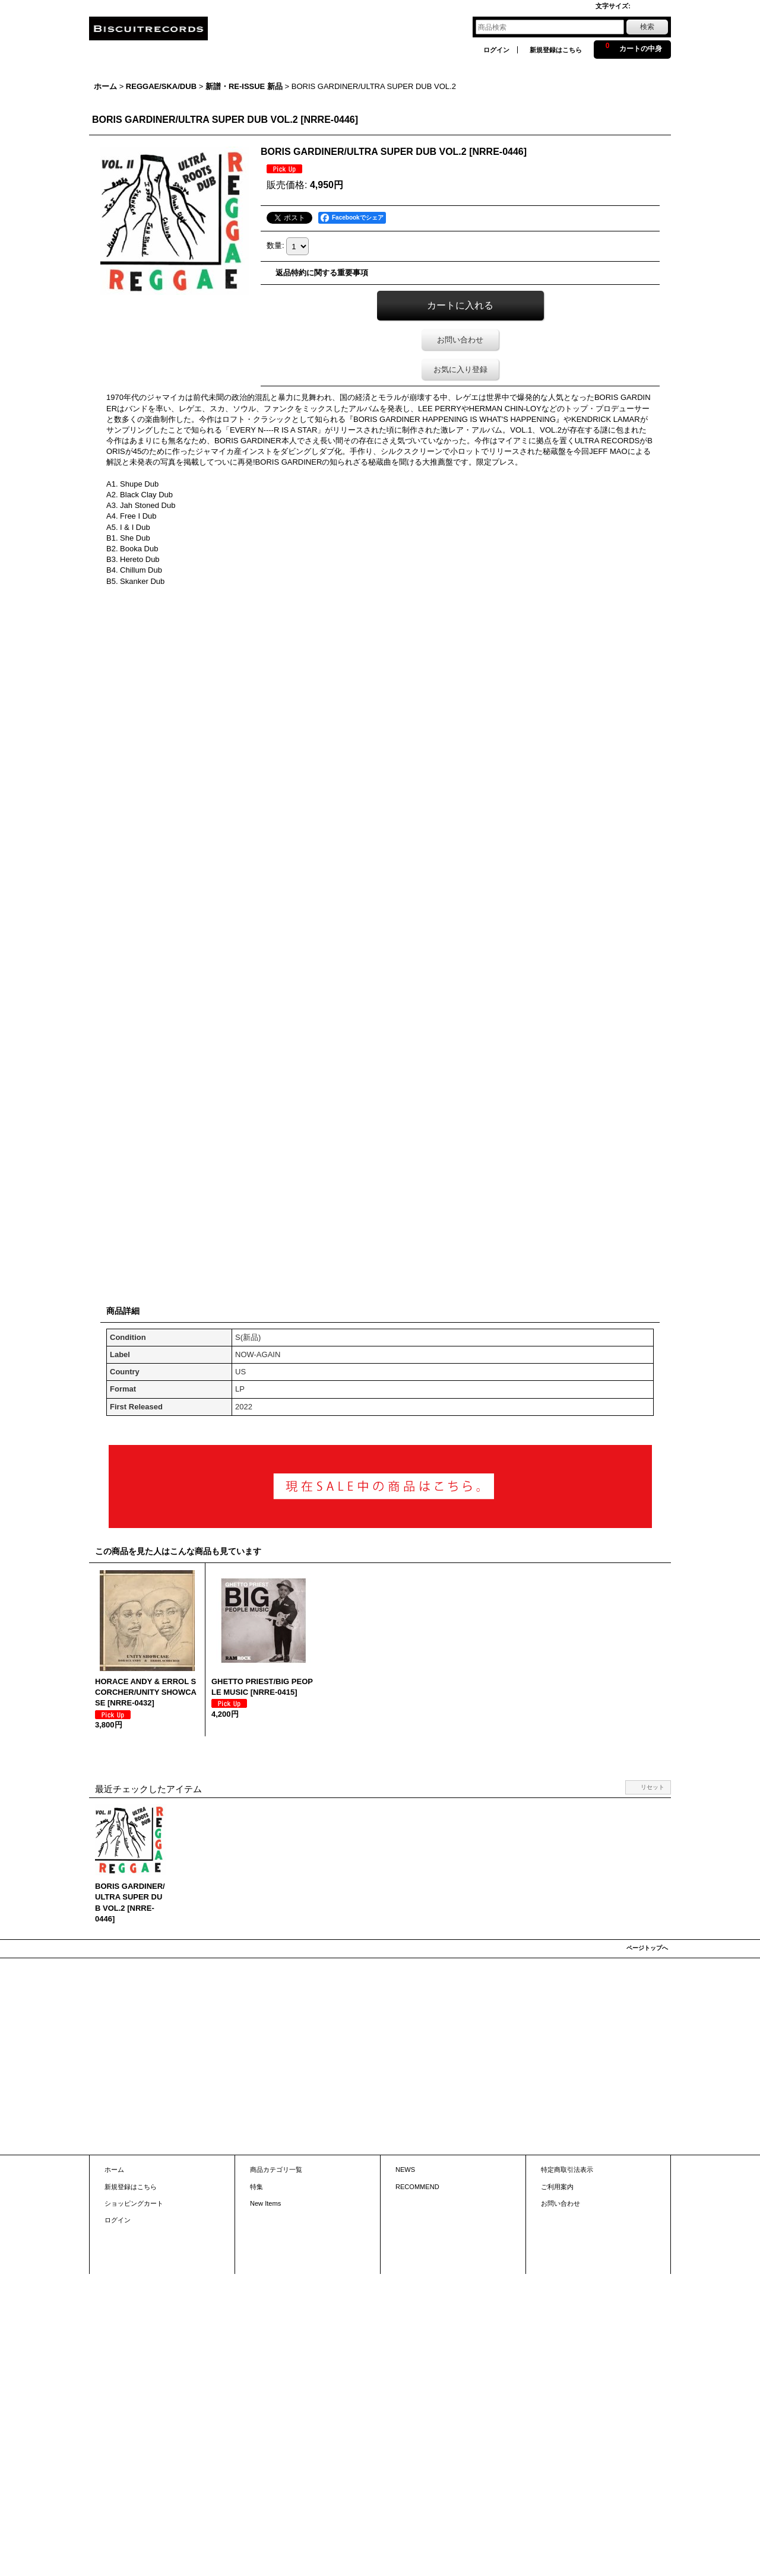 The image size is (760, 2576). Describe the element at coordinates (133, 2203) in the screenshot. I see `ショッピングカート` at that location.